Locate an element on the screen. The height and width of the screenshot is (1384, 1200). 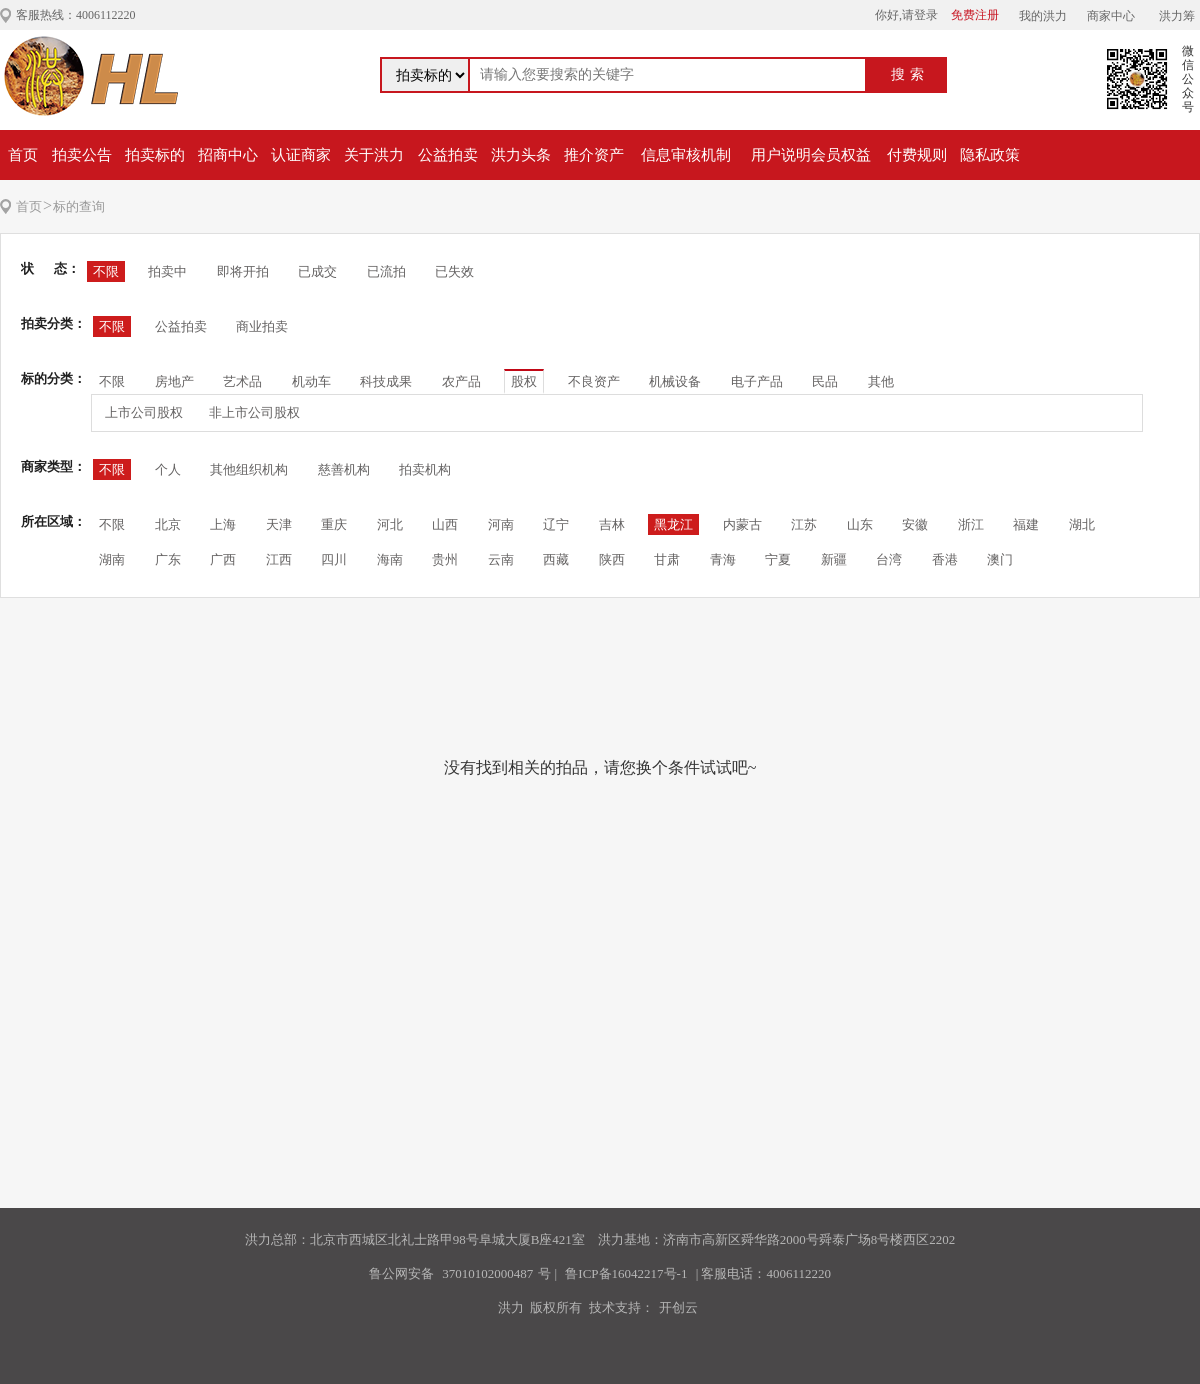
北京 is located at coordinates (168, 524).